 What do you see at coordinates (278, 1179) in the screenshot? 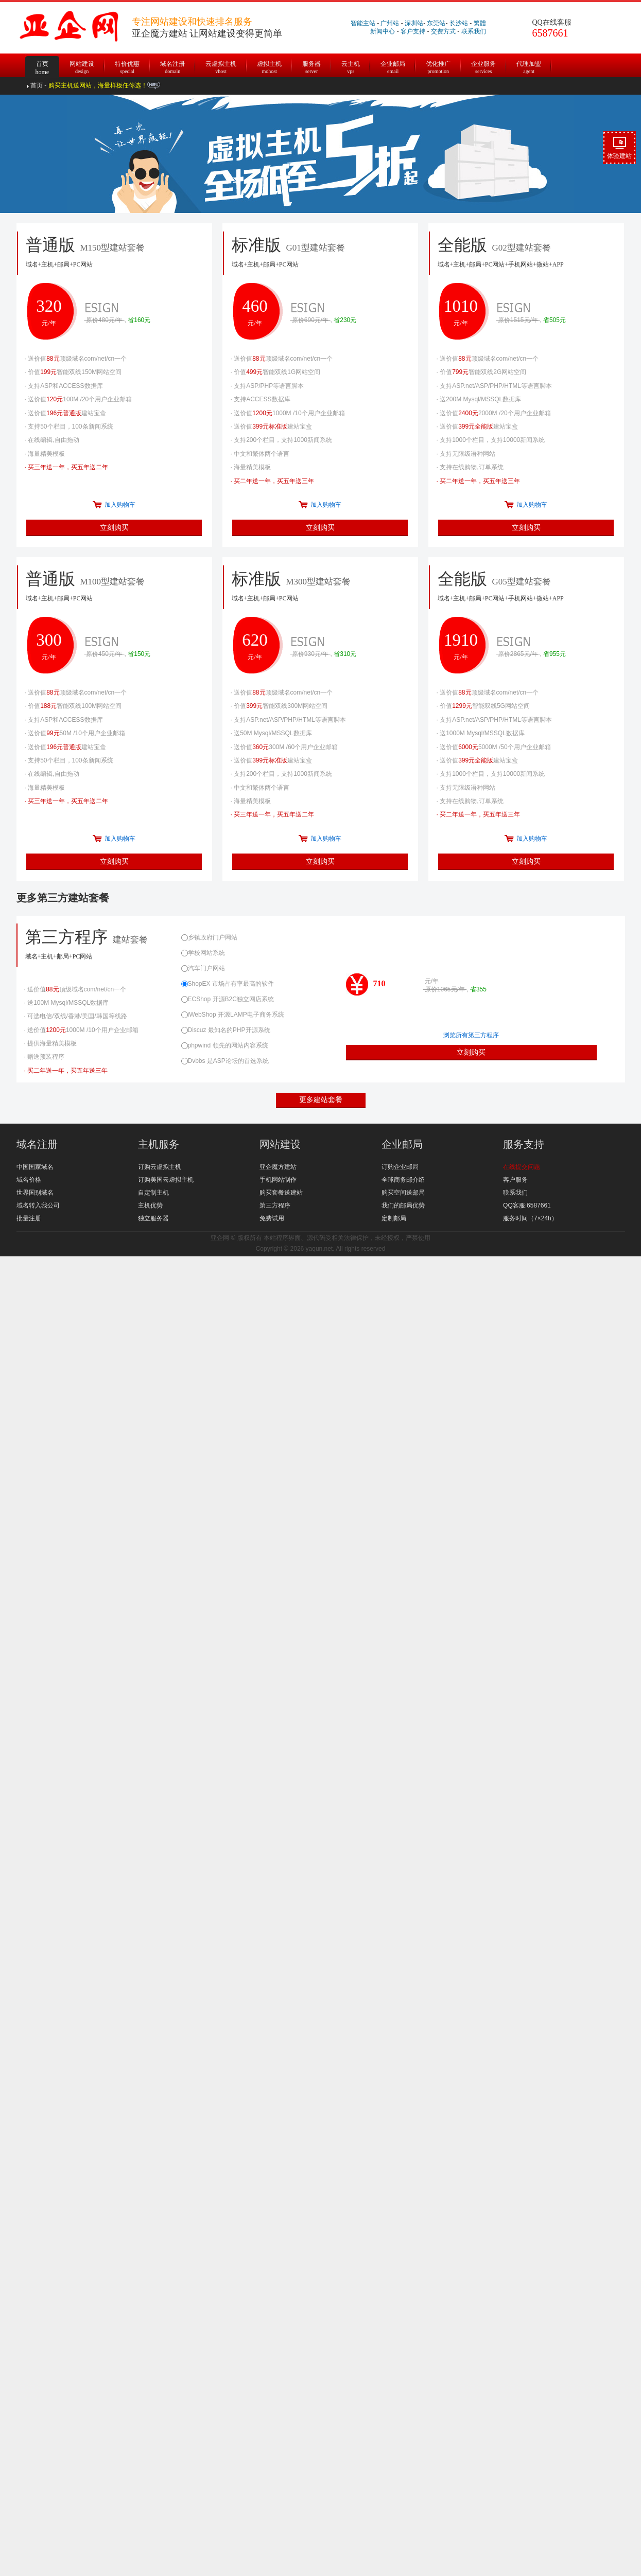
I see `手机网站制作` at bounding box center [278, 1179].